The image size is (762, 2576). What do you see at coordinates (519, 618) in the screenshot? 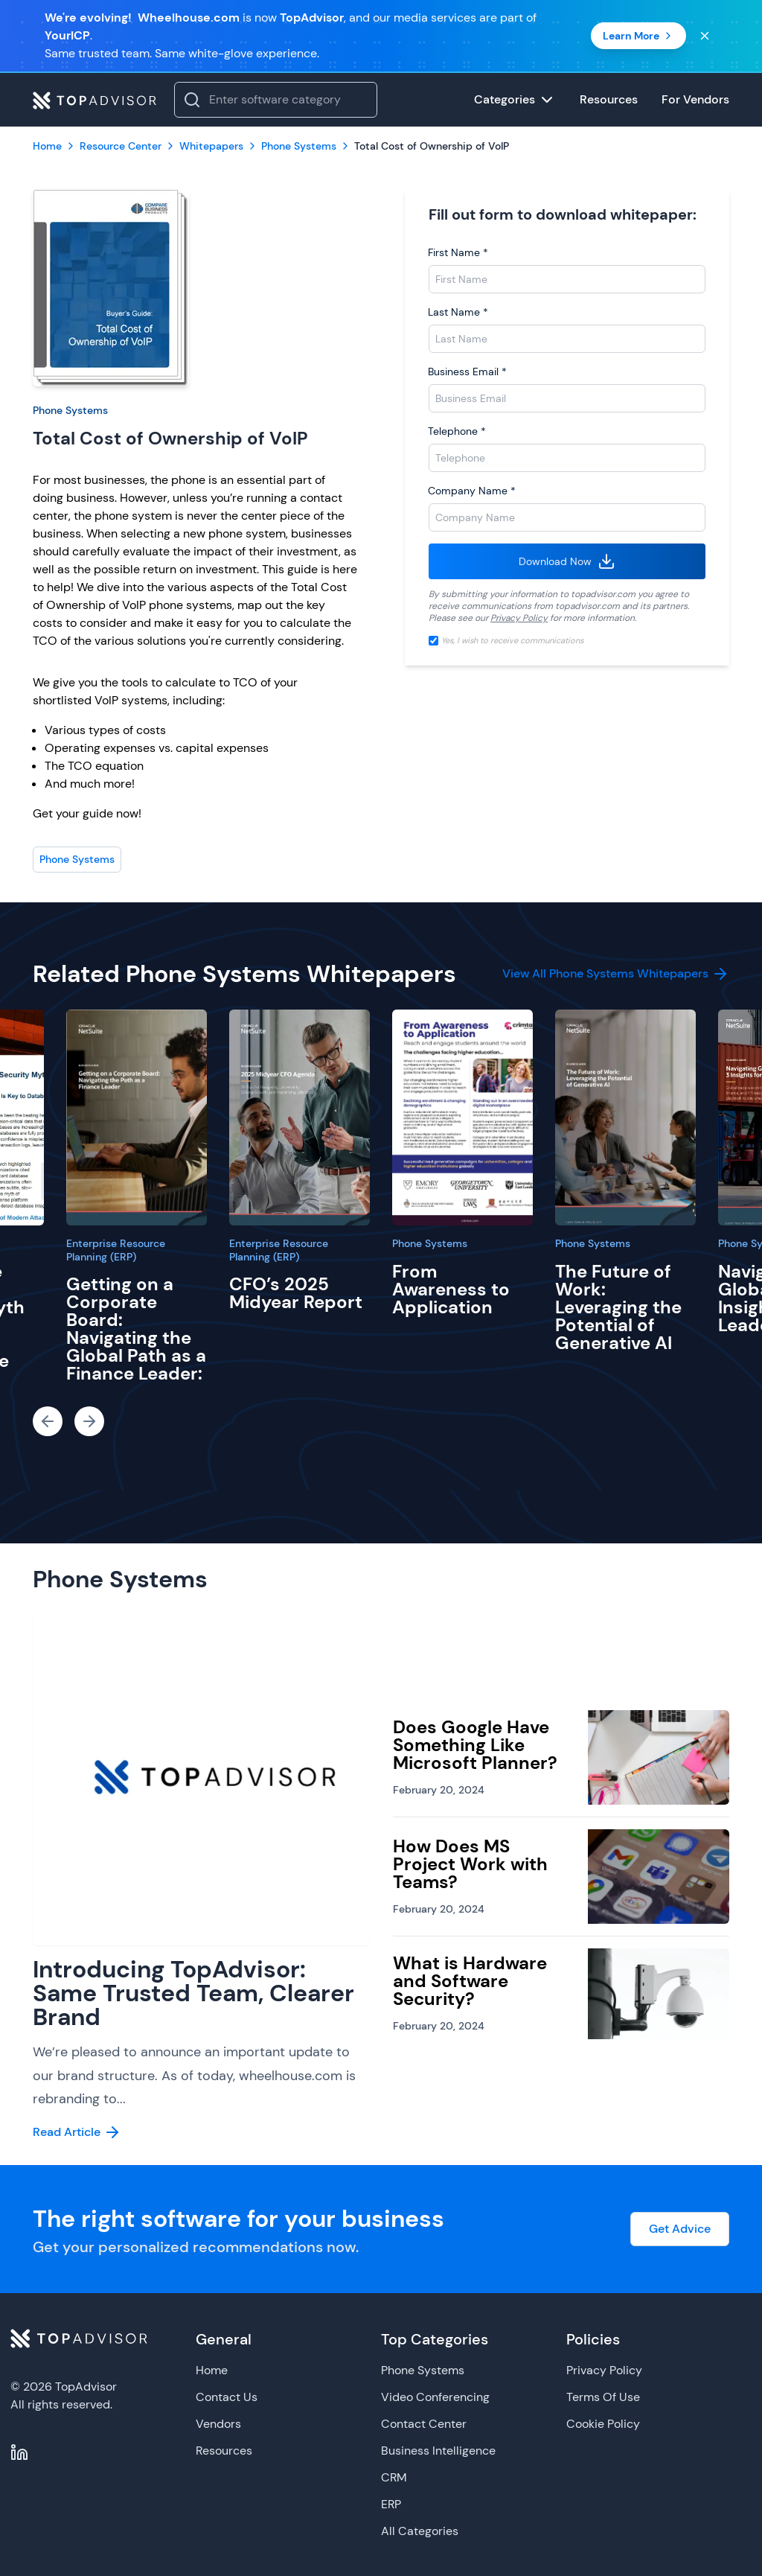
I see `Privacy Policy` at bounding box center [519, 618].